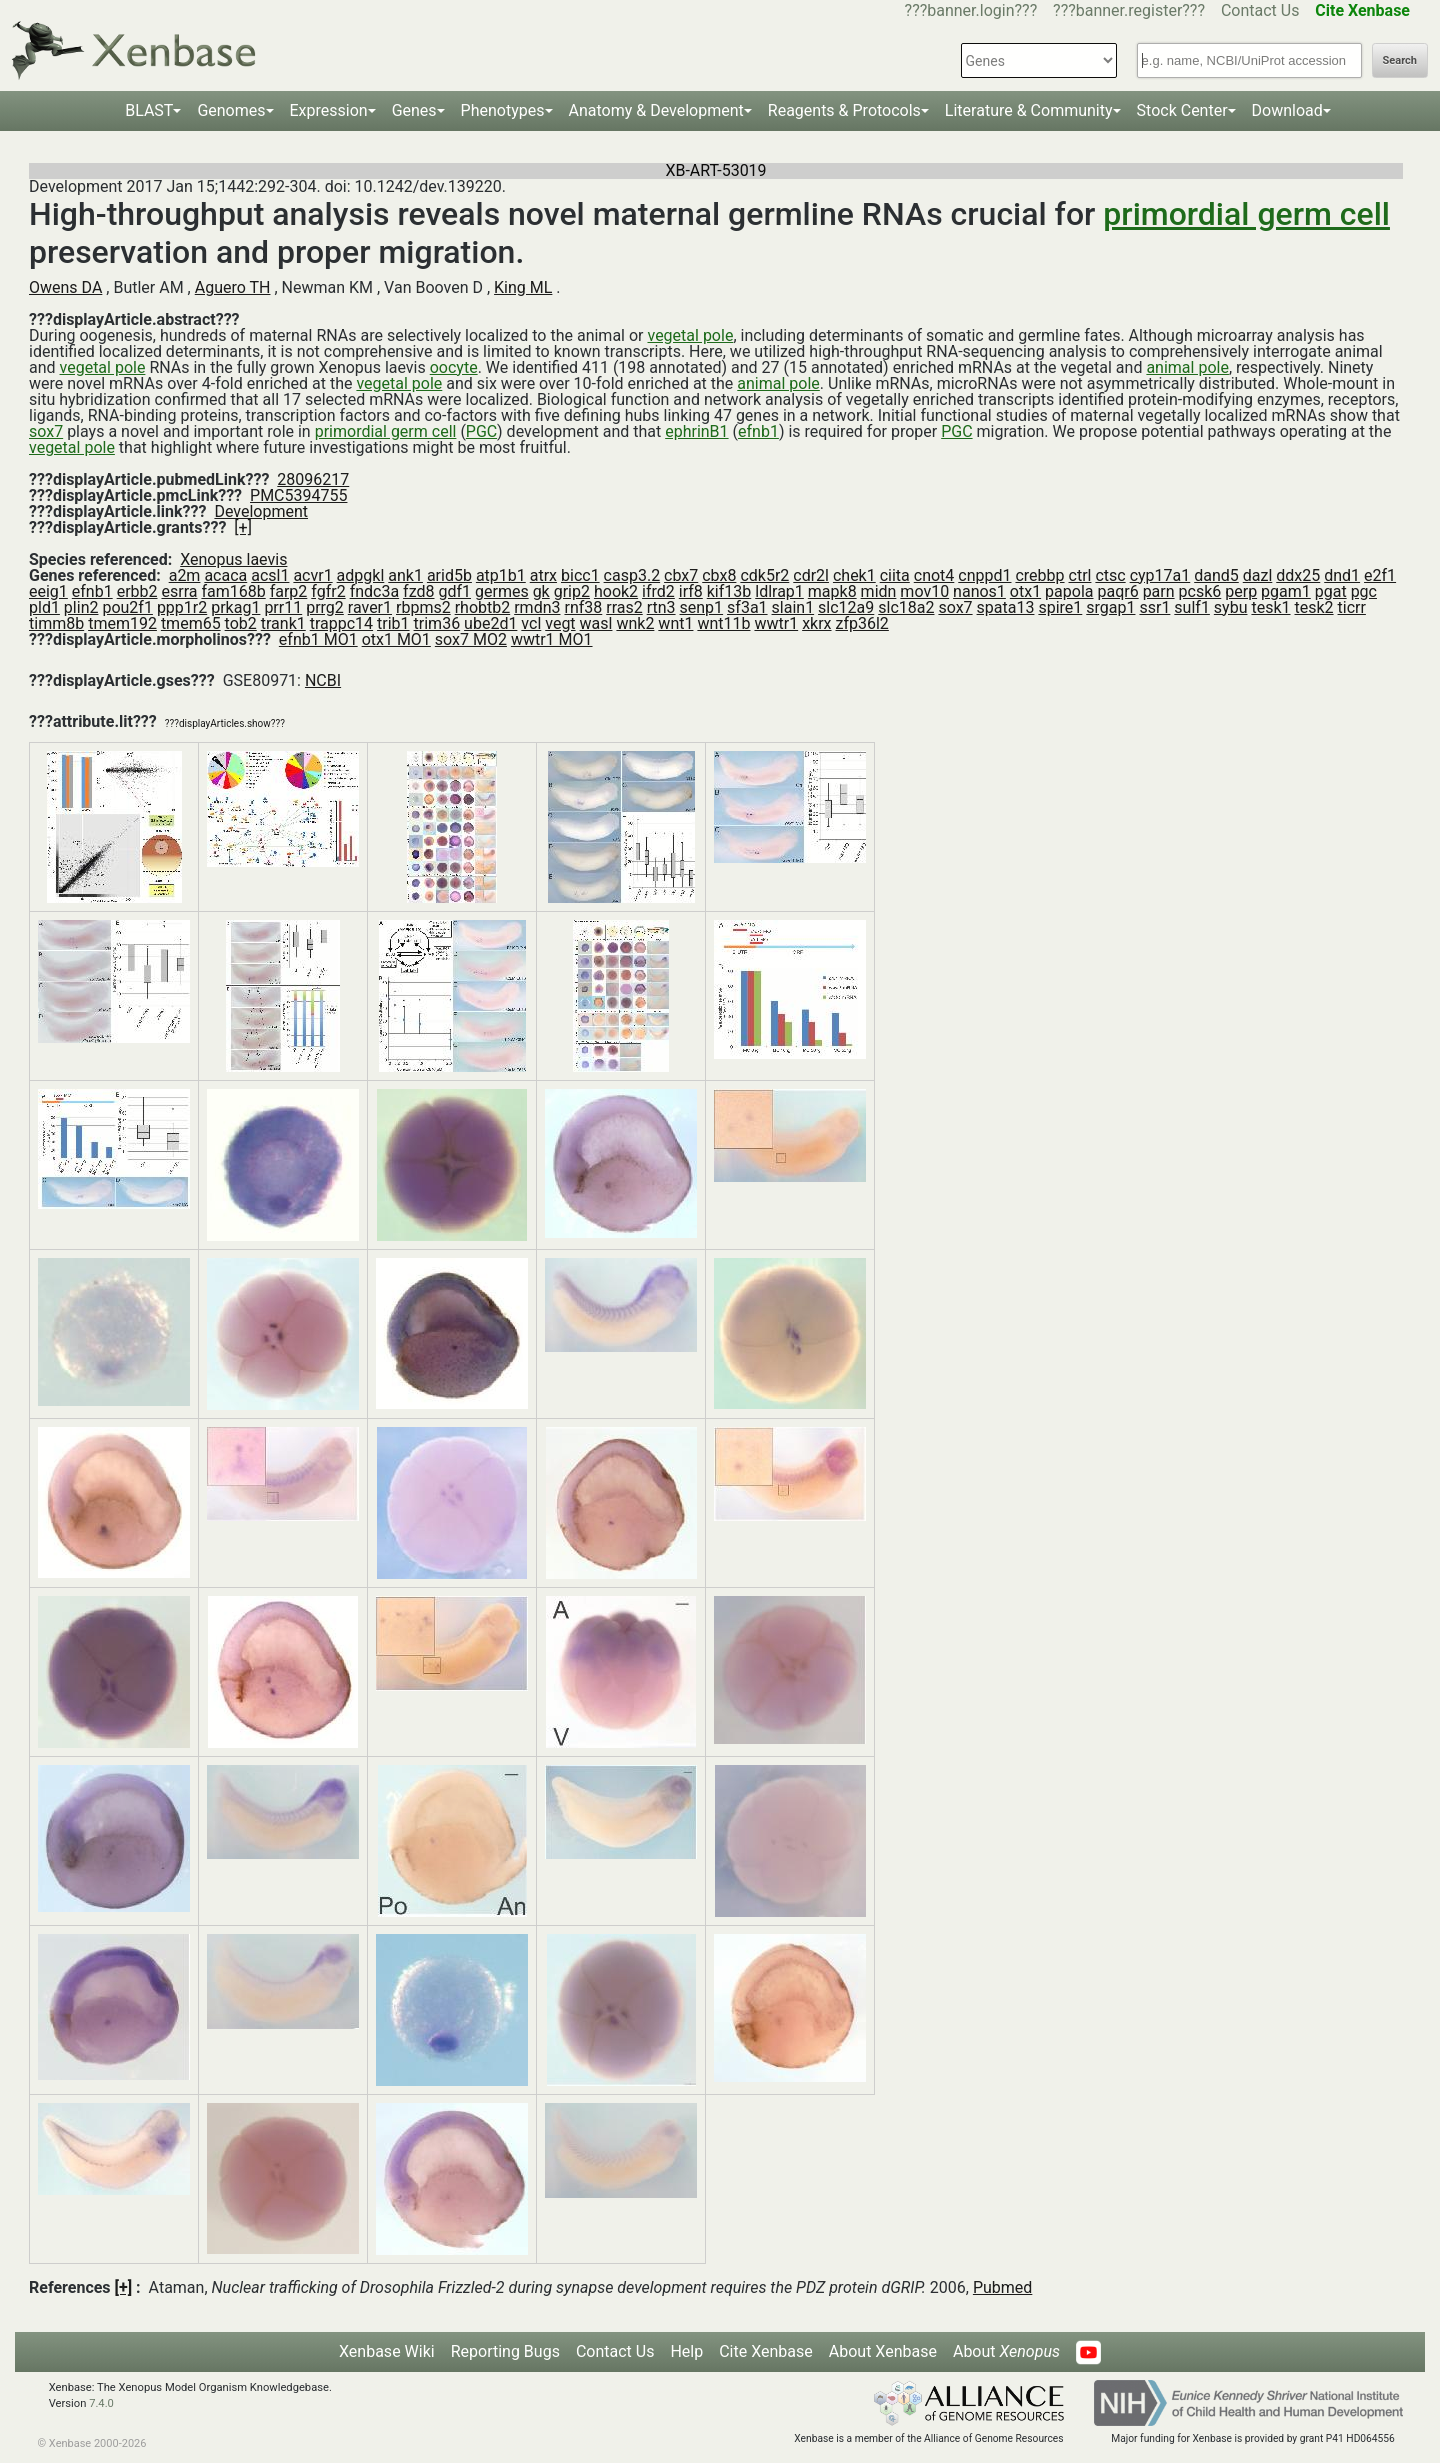 Image resolution: width=1440 pixels, height=2463 pixels. I want to click on erbb2, so click(137, 591).